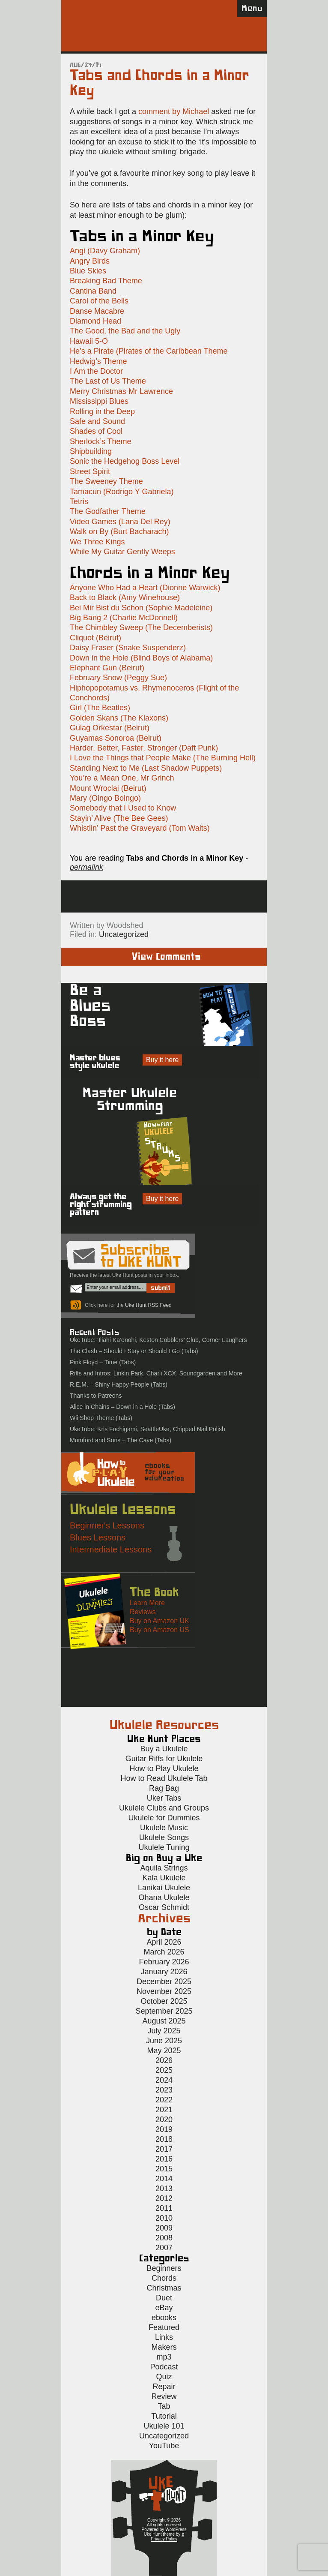 The height and width of the screenshot is (2576, 328). What do you see at coordinates (97, 1537) in the screenshot?
I see `Blues Lessons` at bounding box center [97, 1537].